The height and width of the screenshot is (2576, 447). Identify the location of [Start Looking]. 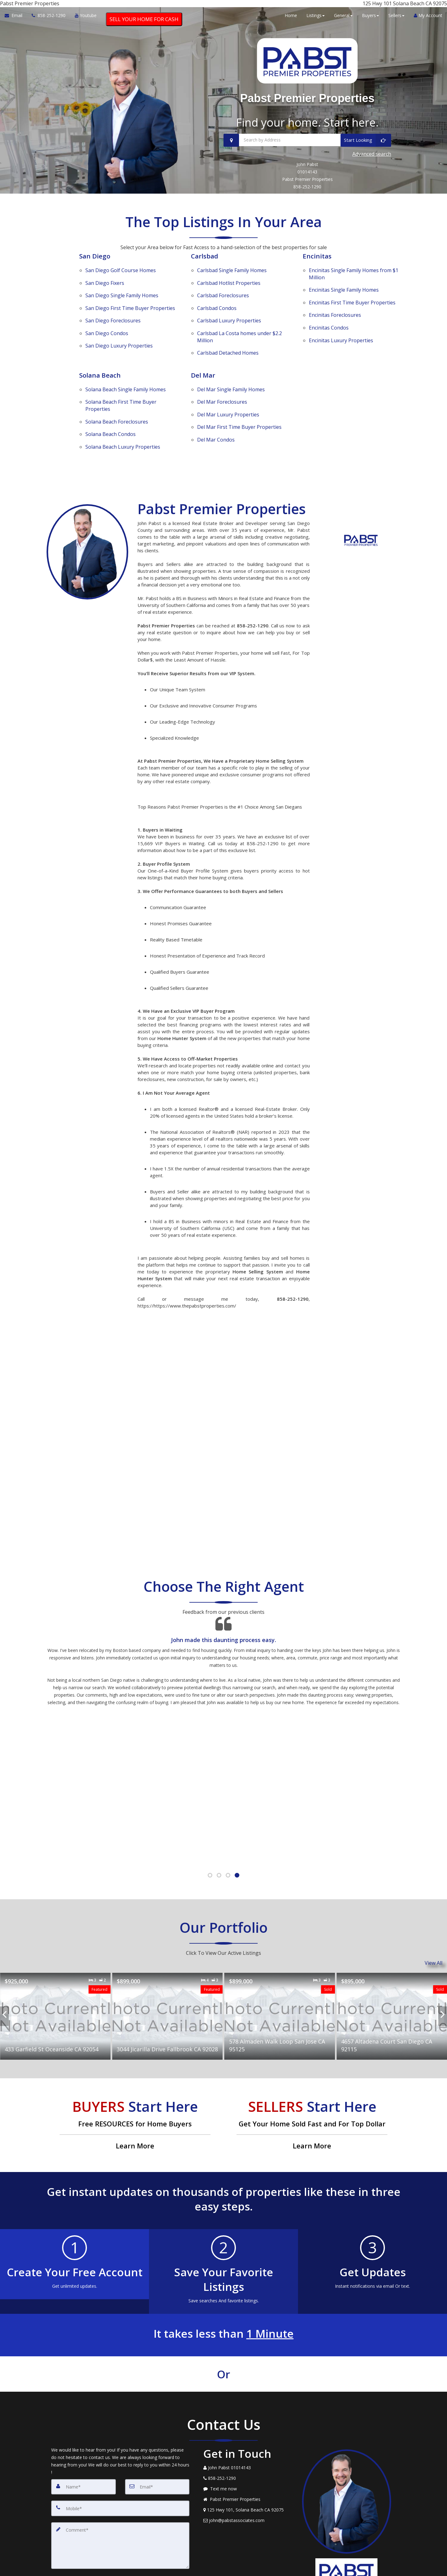
(366, 158).